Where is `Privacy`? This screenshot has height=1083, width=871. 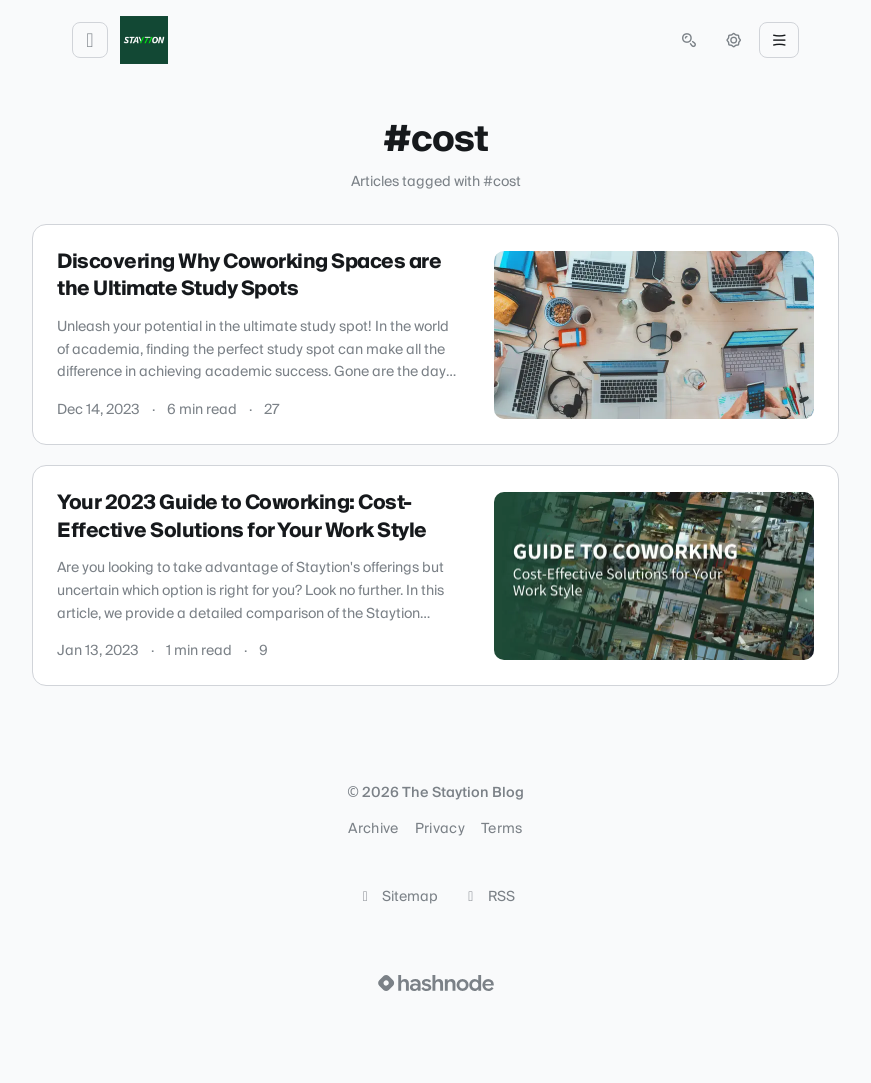
Privacy is located at coordinates (440, 829).